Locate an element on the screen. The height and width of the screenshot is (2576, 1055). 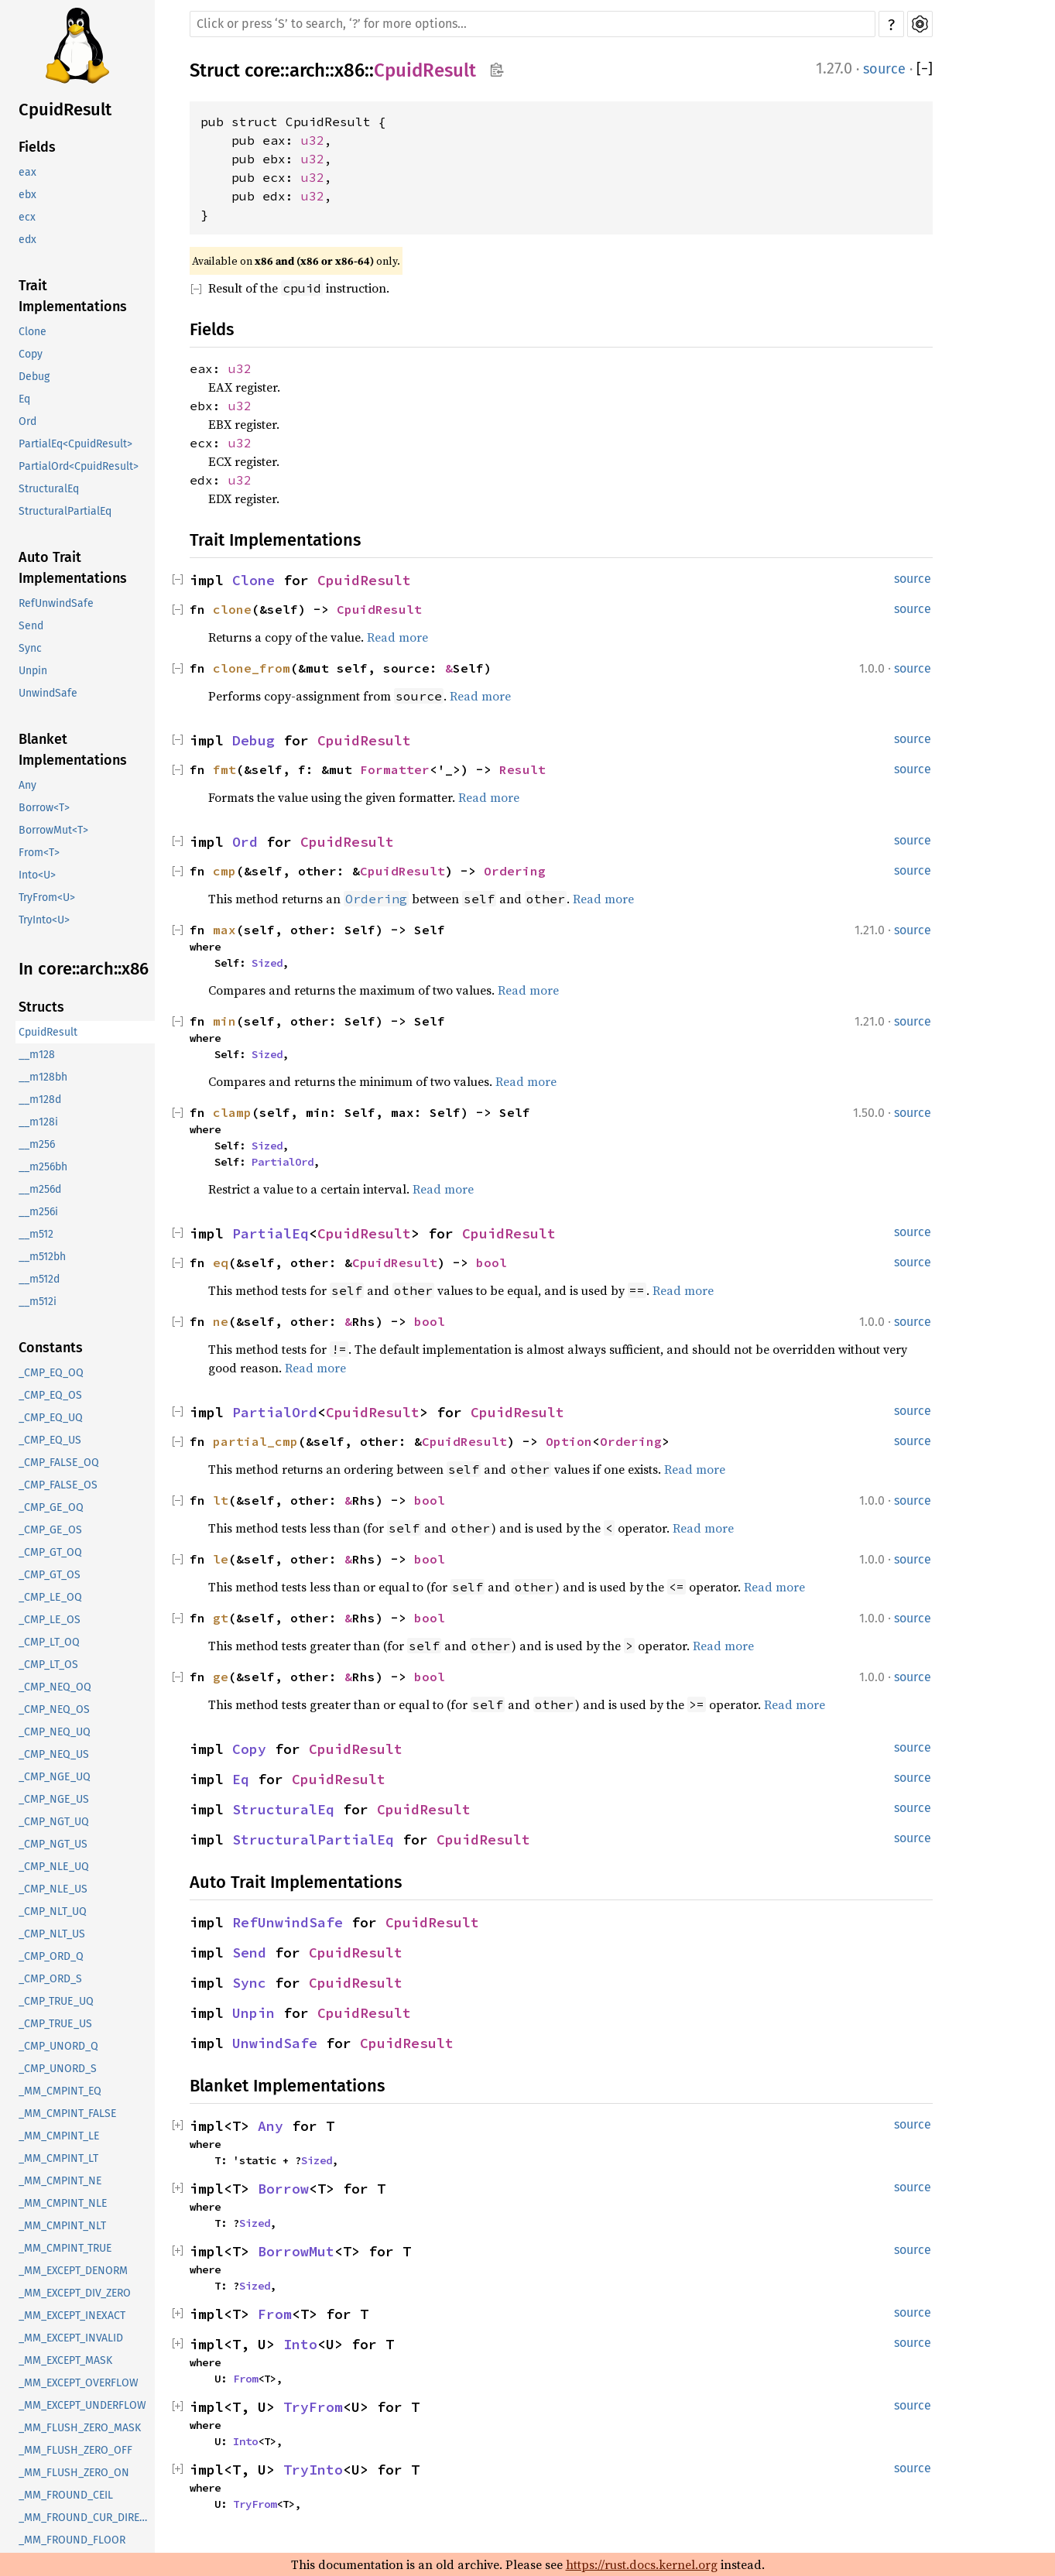
_MM_CMPINT_NLE is located at coordinates (63, 2203).